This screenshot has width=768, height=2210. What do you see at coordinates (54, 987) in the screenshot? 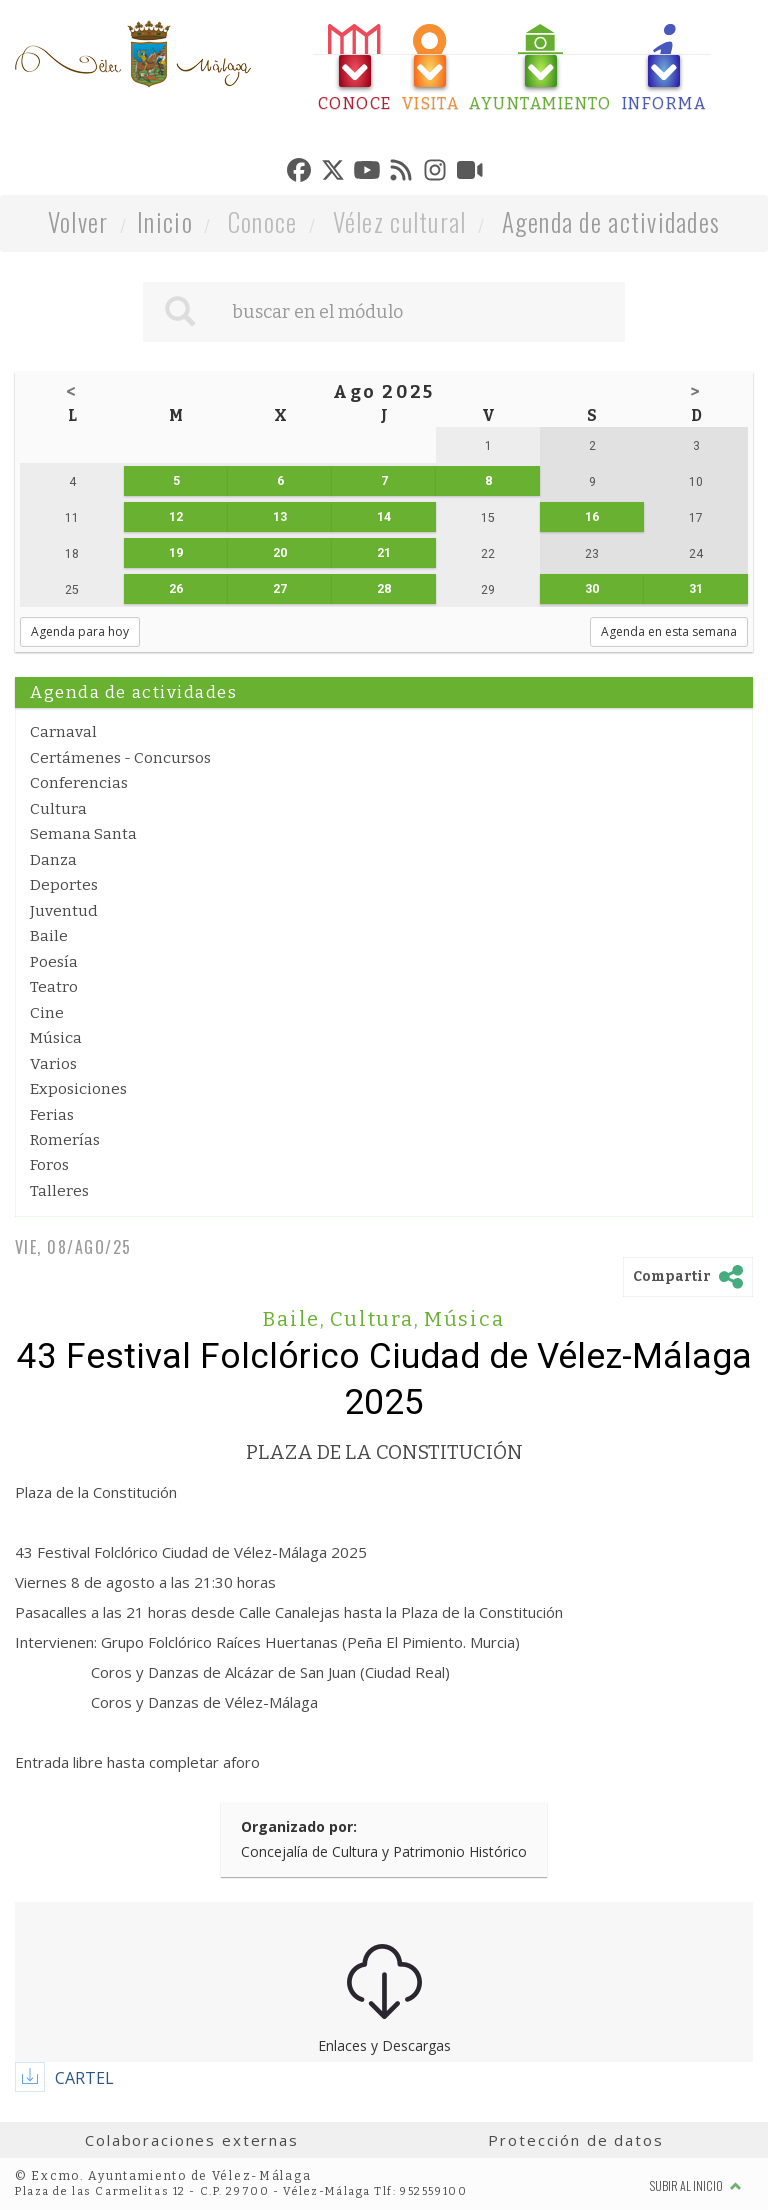
I see `Teatro` at bounding box center [54, 987].